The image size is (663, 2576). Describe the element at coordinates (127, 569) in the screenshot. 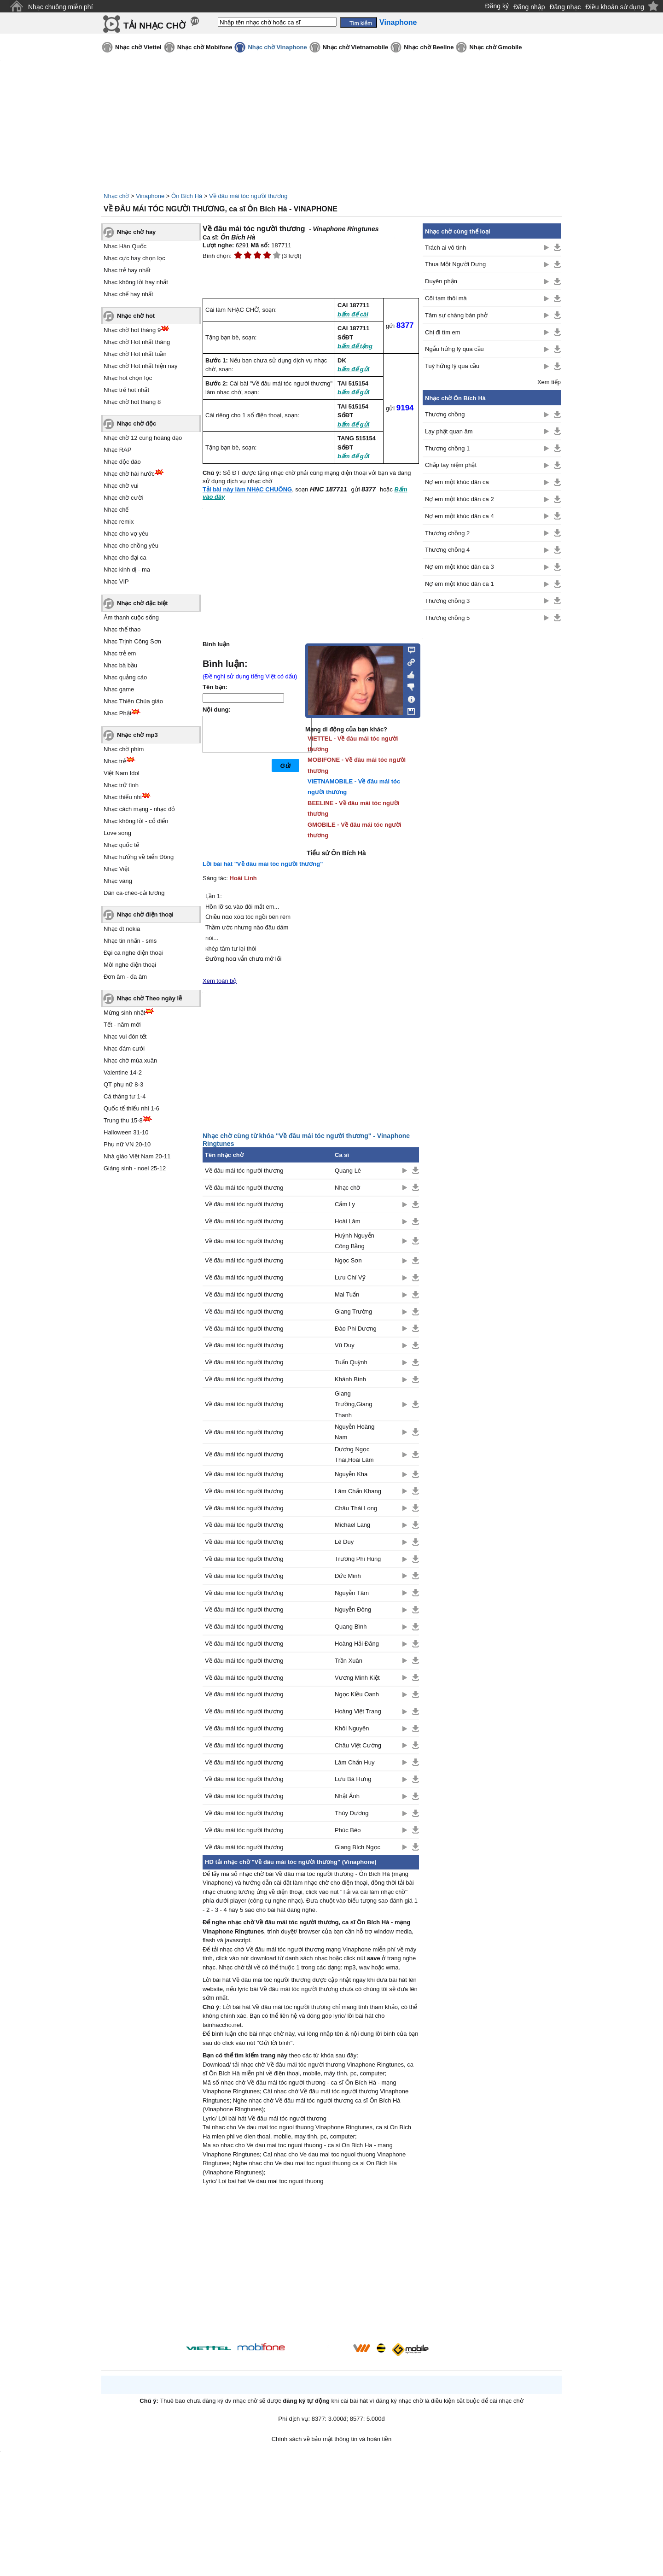

I see `Nhạc kinh dị - ma` at that location.